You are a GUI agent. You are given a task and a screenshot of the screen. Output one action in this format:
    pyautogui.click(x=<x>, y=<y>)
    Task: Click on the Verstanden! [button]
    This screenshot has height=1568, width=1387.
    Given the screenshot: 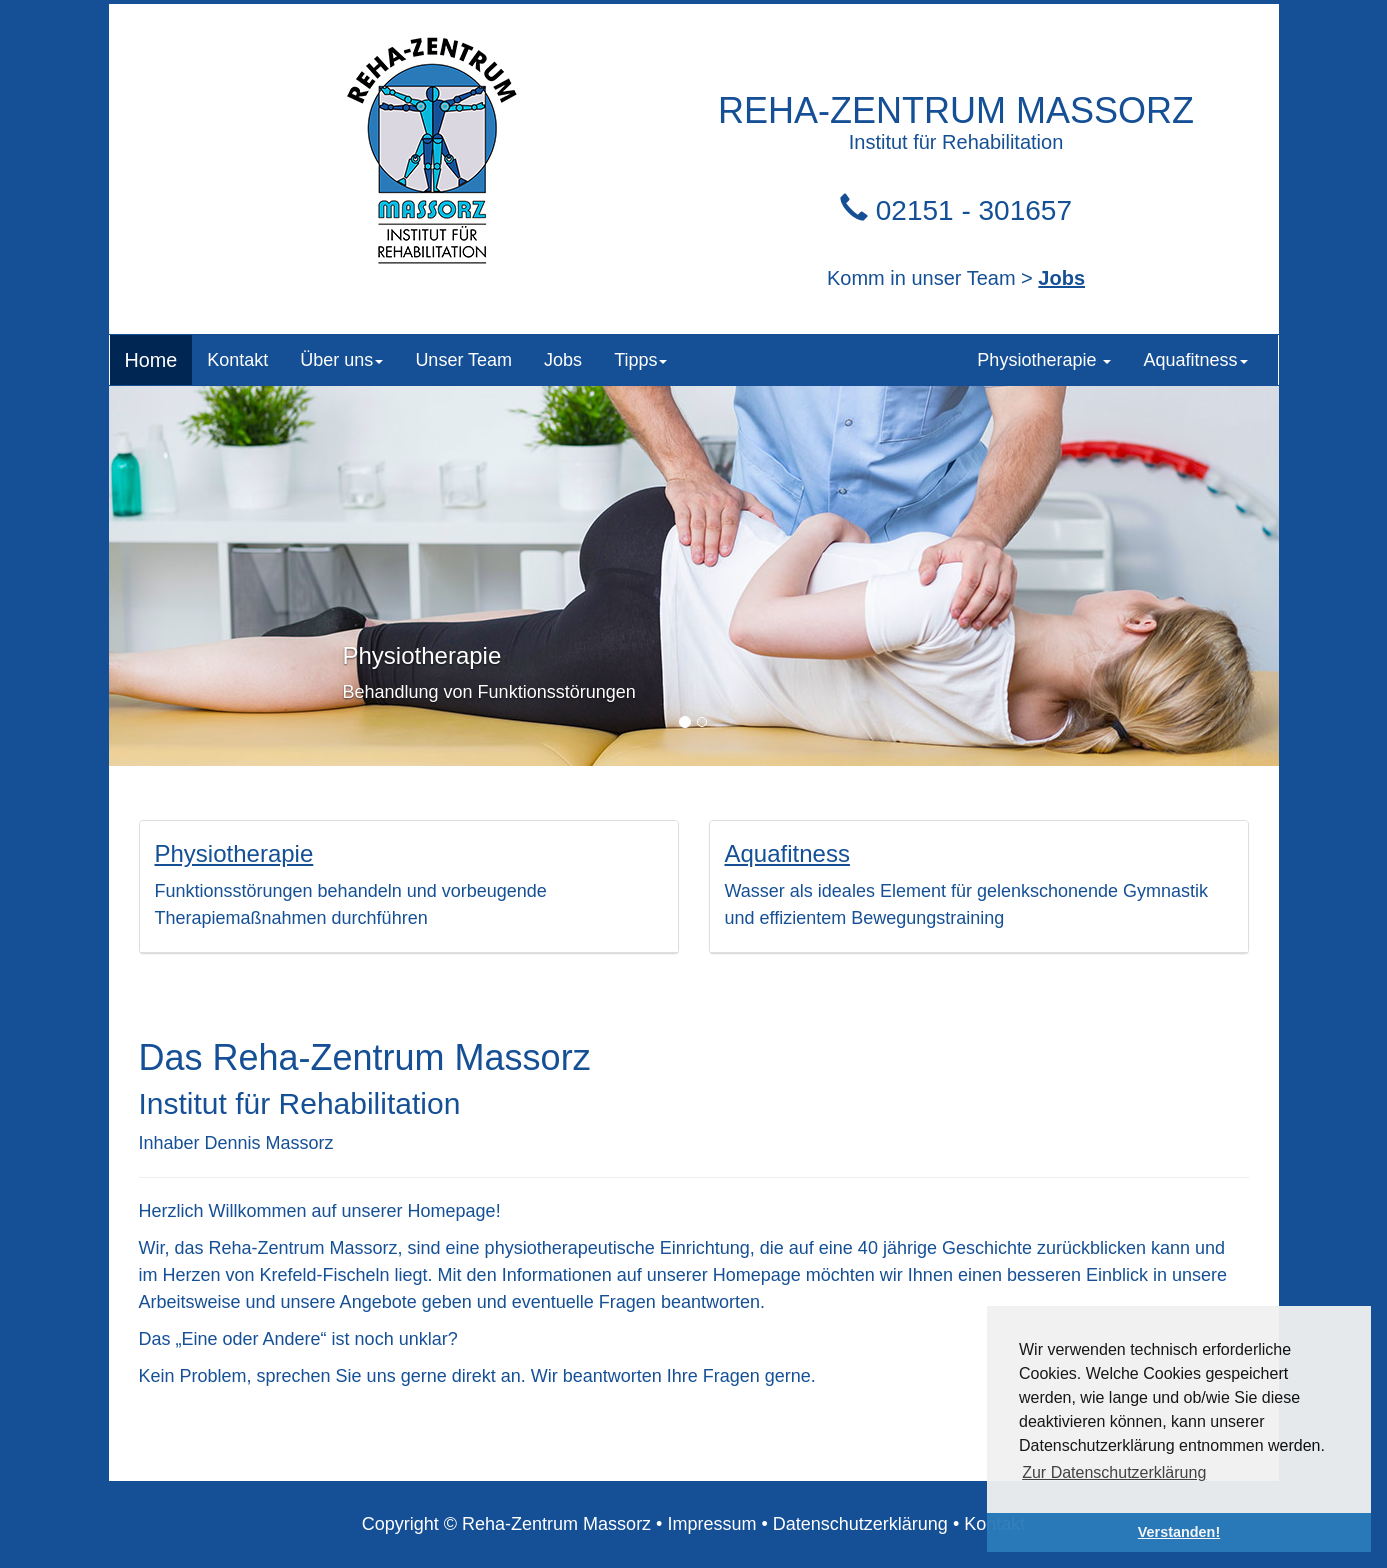 What is the action you would take?
    pyautogui.click(x=1179, y=1532)
    